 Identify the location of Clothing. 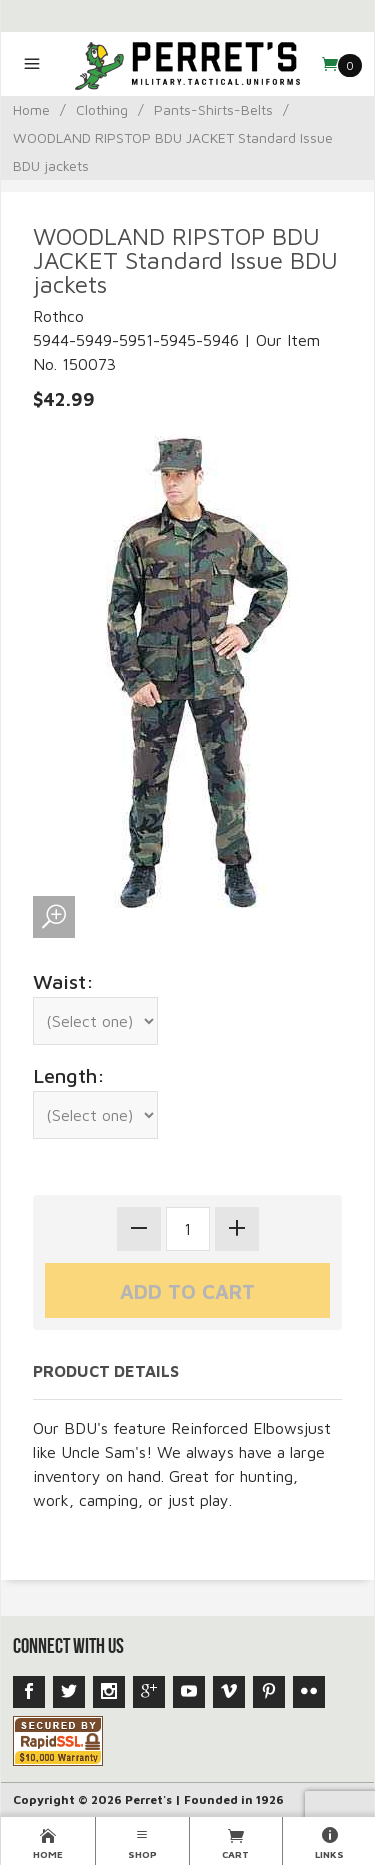
(102, 109).